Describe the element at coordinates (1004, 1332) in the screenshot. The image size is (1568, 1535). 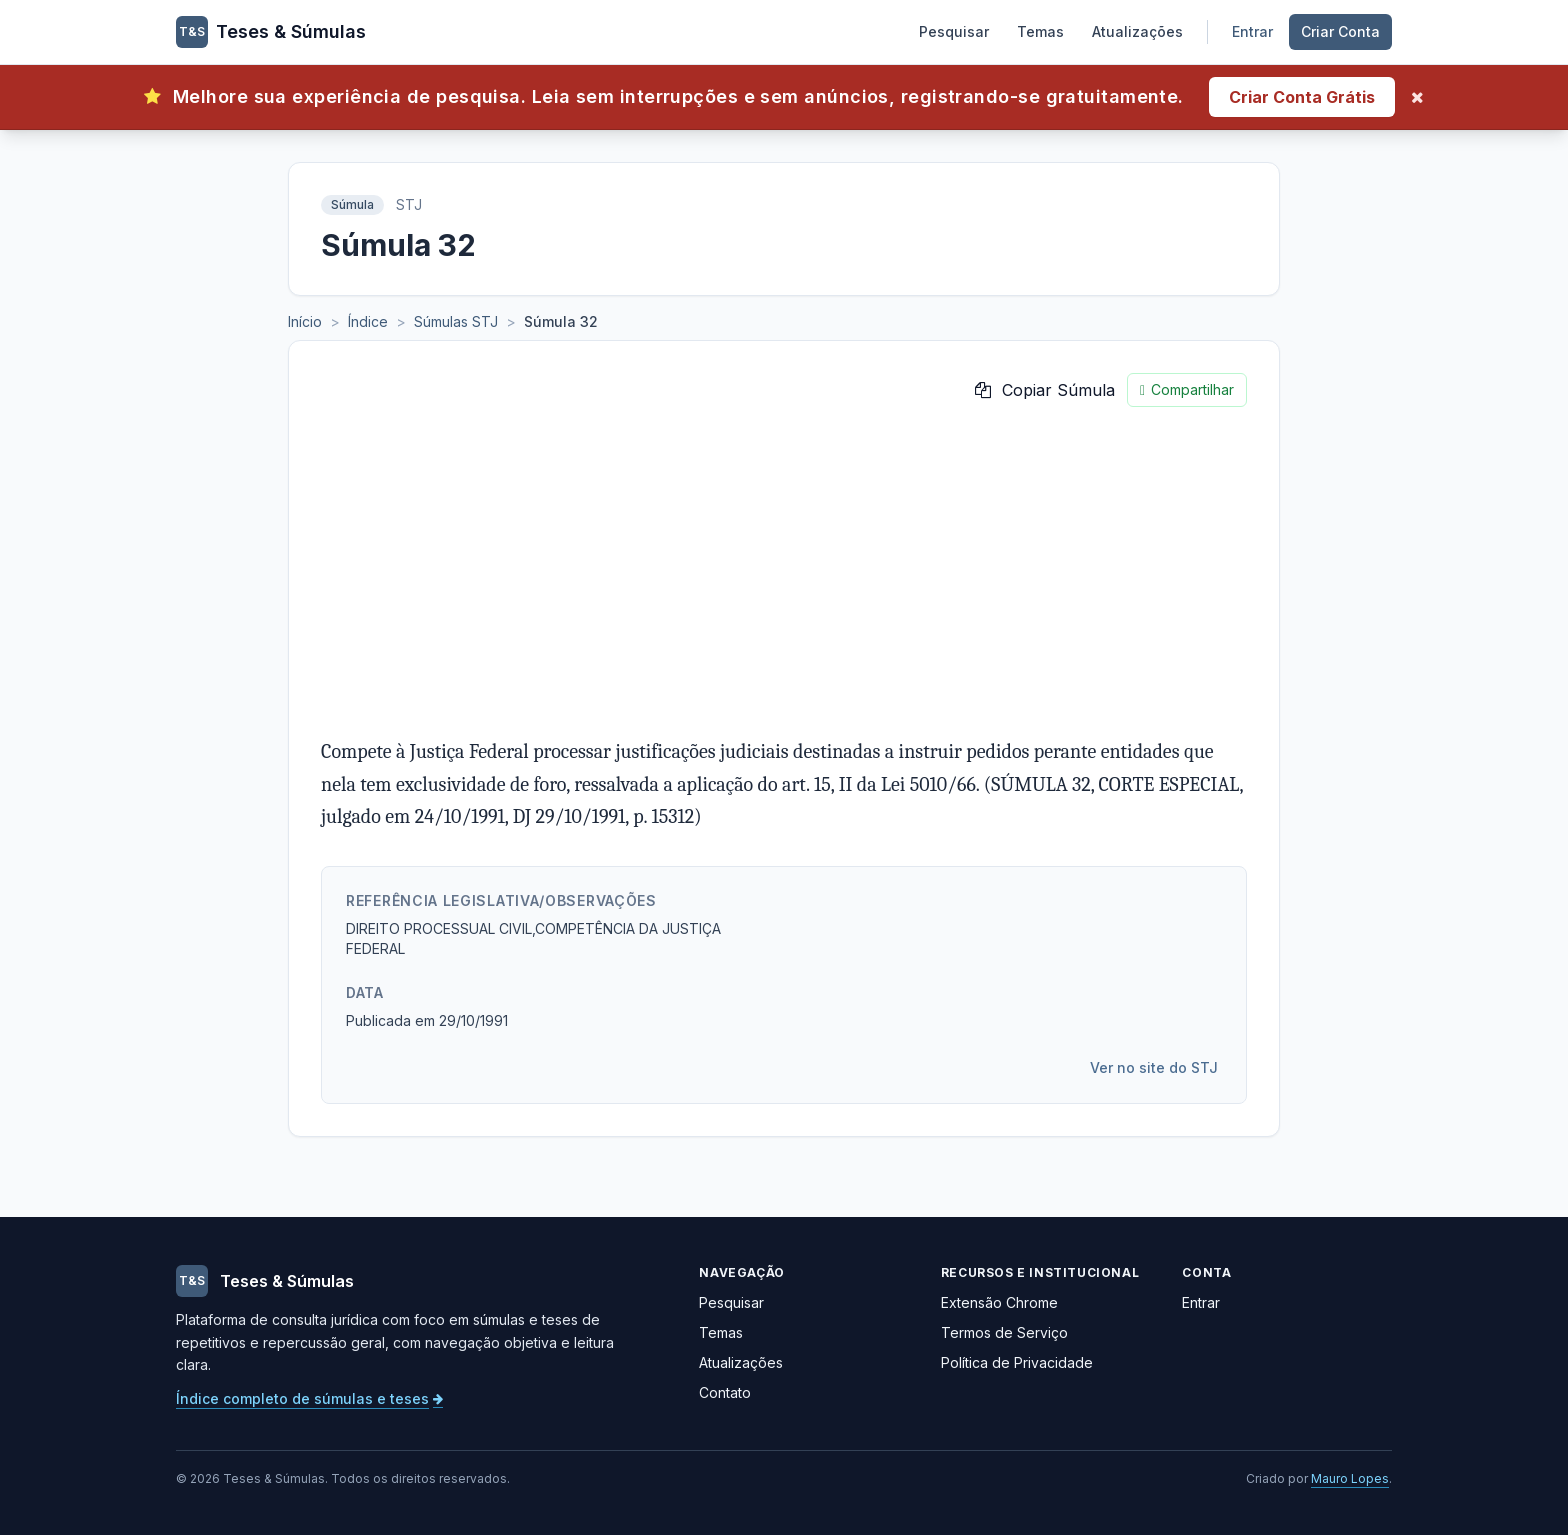
I see `Termos de Serviço` at that location.